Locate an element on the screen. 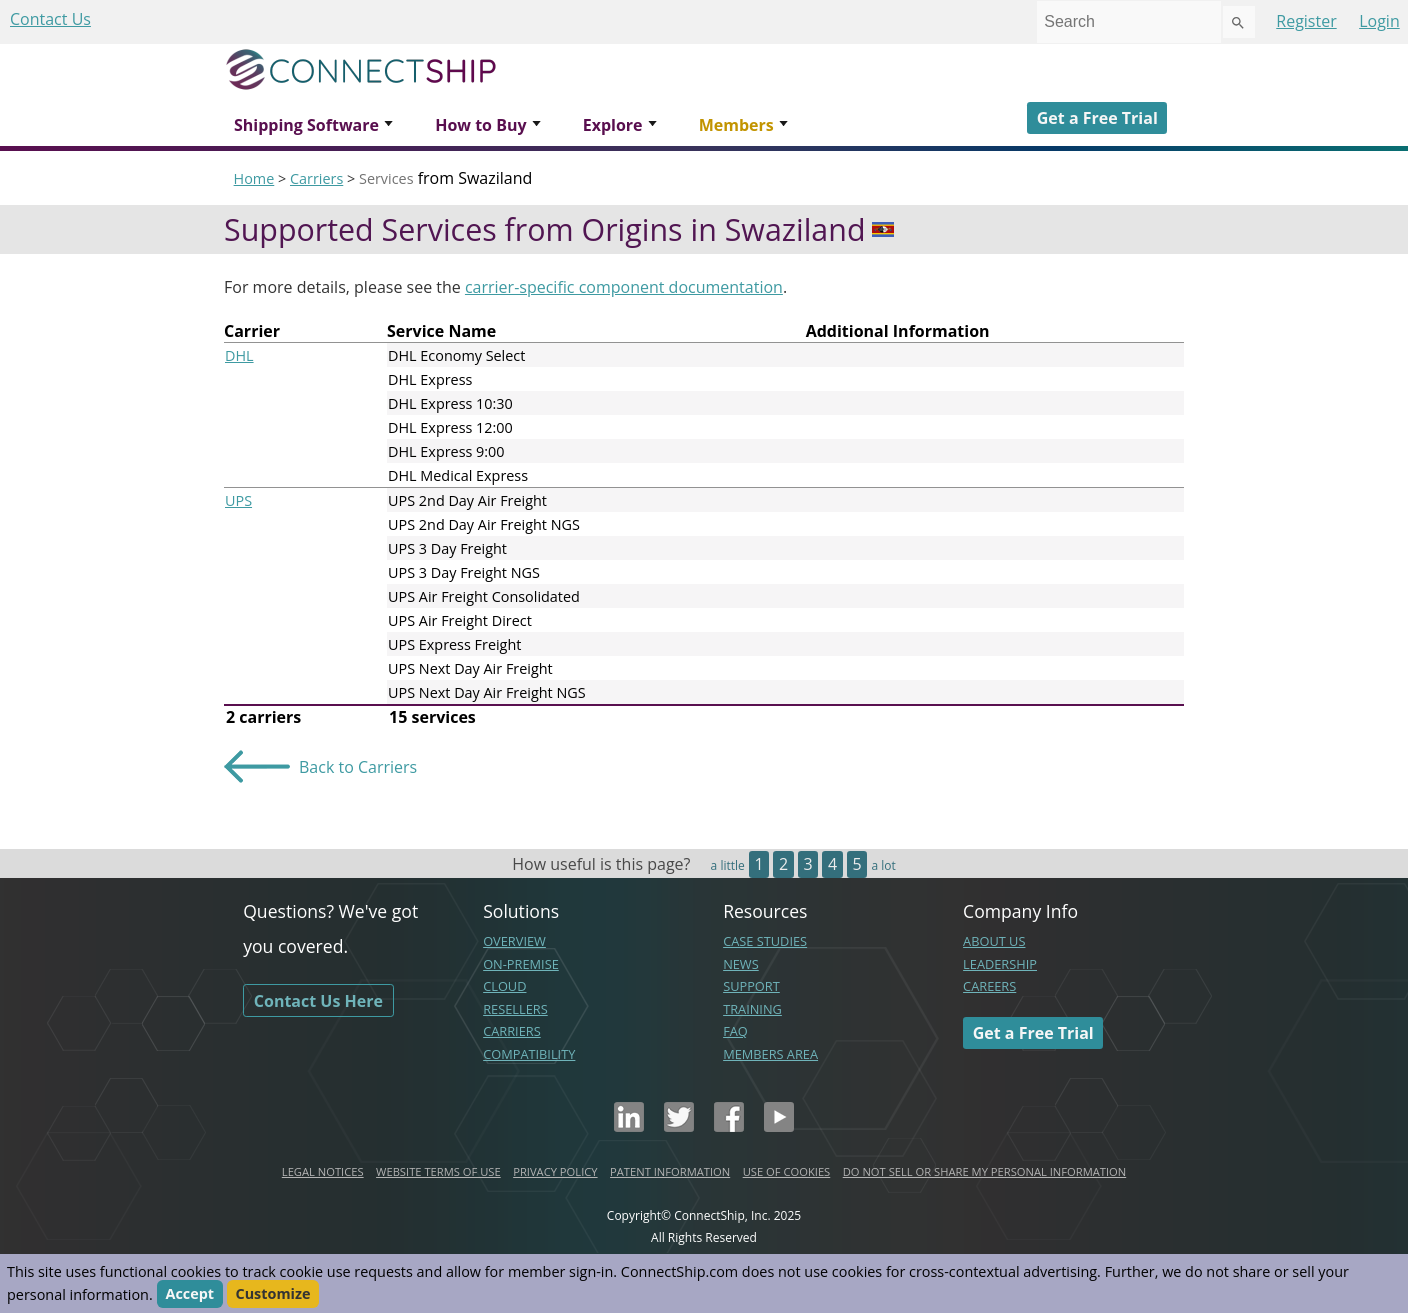  Accept is located at coordinates (189, 1294).